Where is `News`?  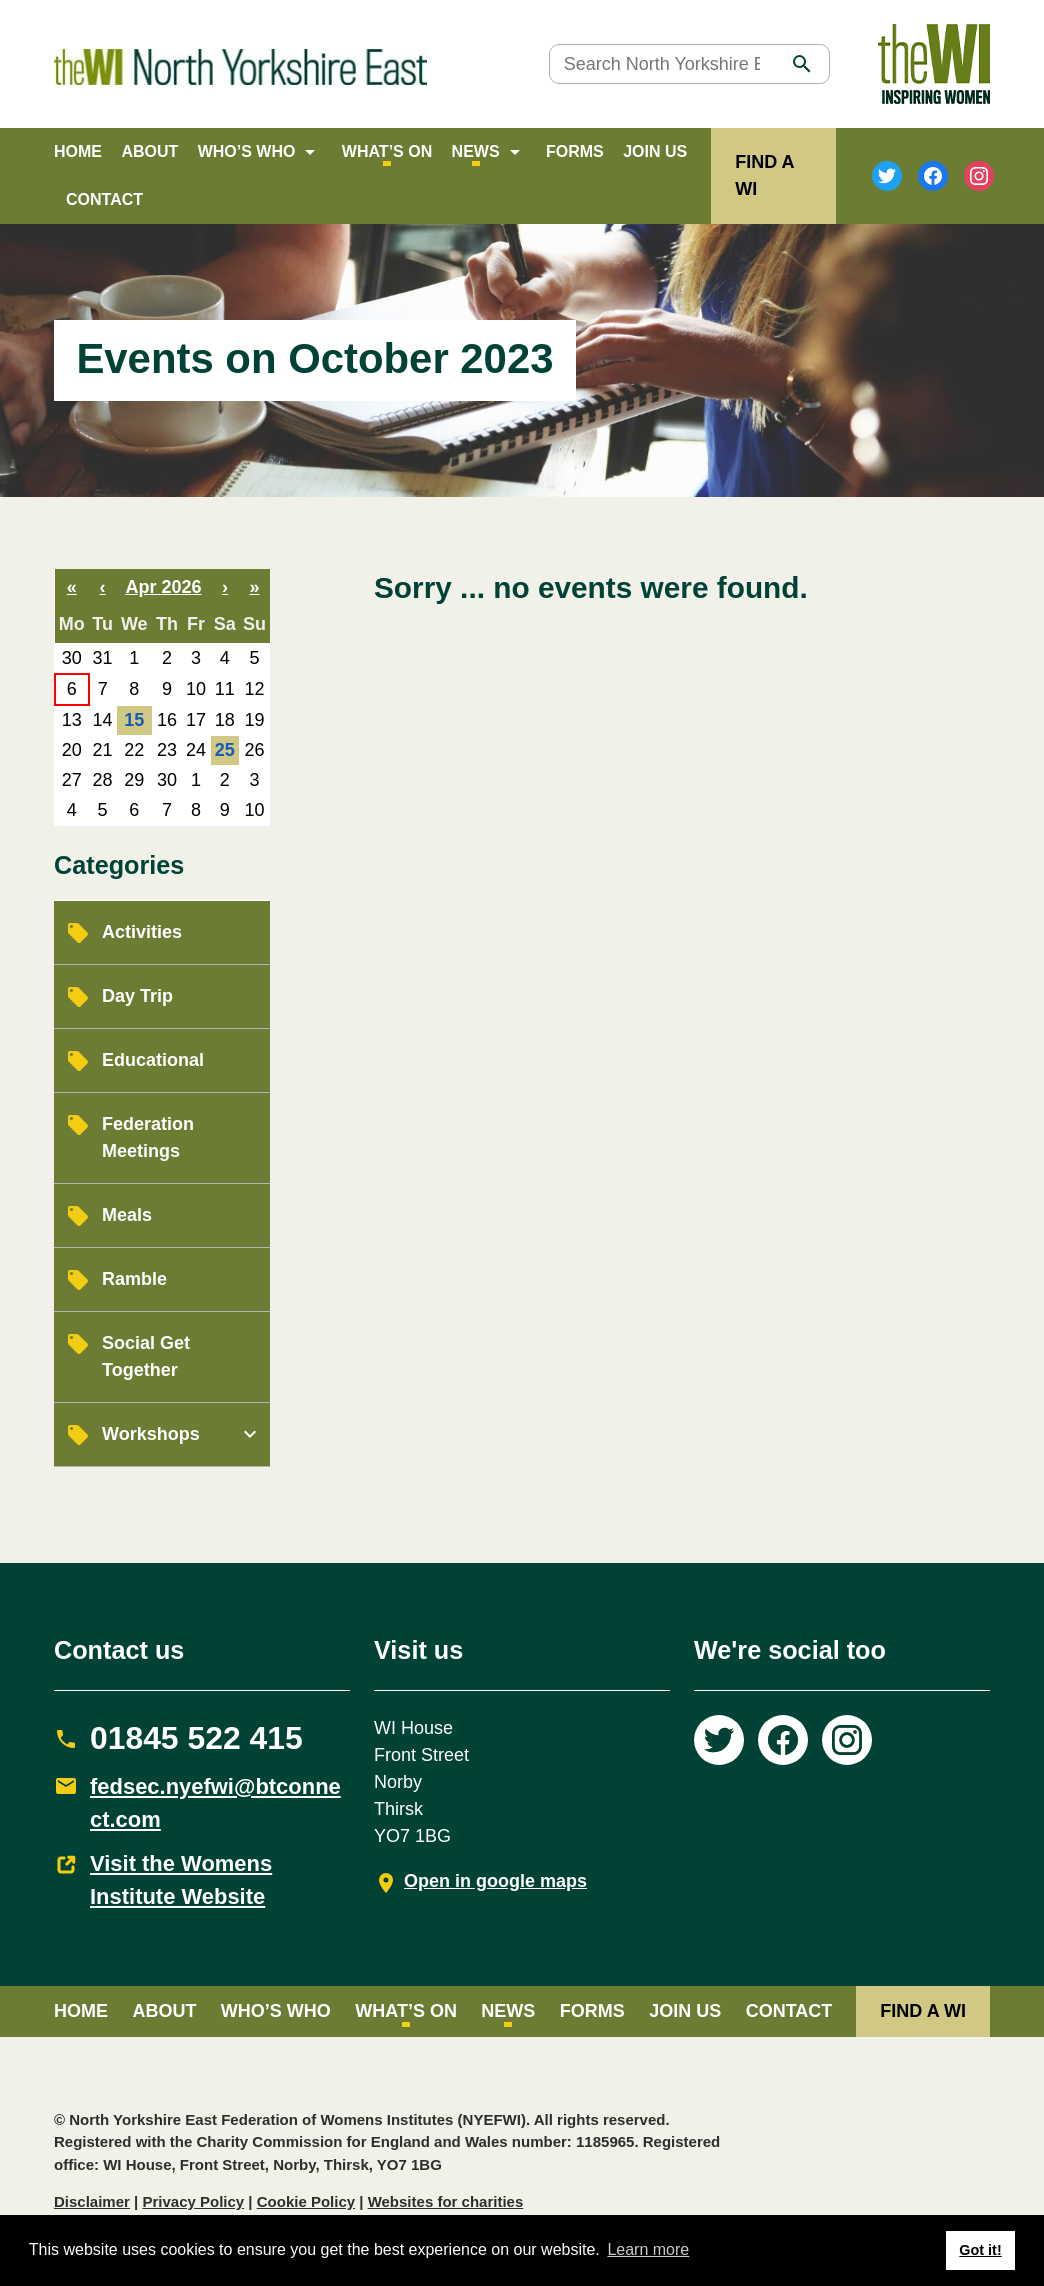 News is located at coordinates (476, 151).